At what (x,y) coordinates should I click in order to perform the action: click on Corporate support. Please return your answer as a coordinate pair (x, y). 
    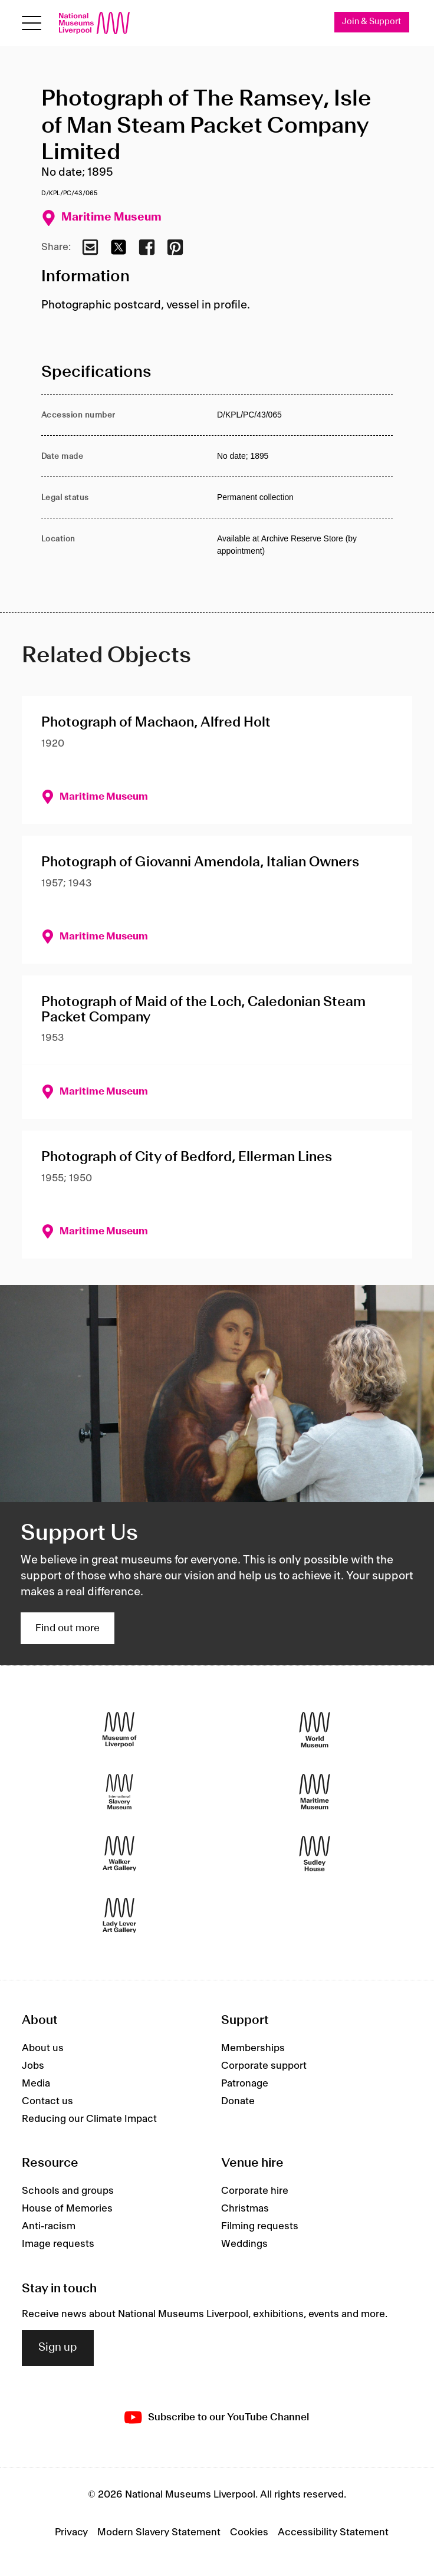
    Looking at the image, I should click on (264, 2066).